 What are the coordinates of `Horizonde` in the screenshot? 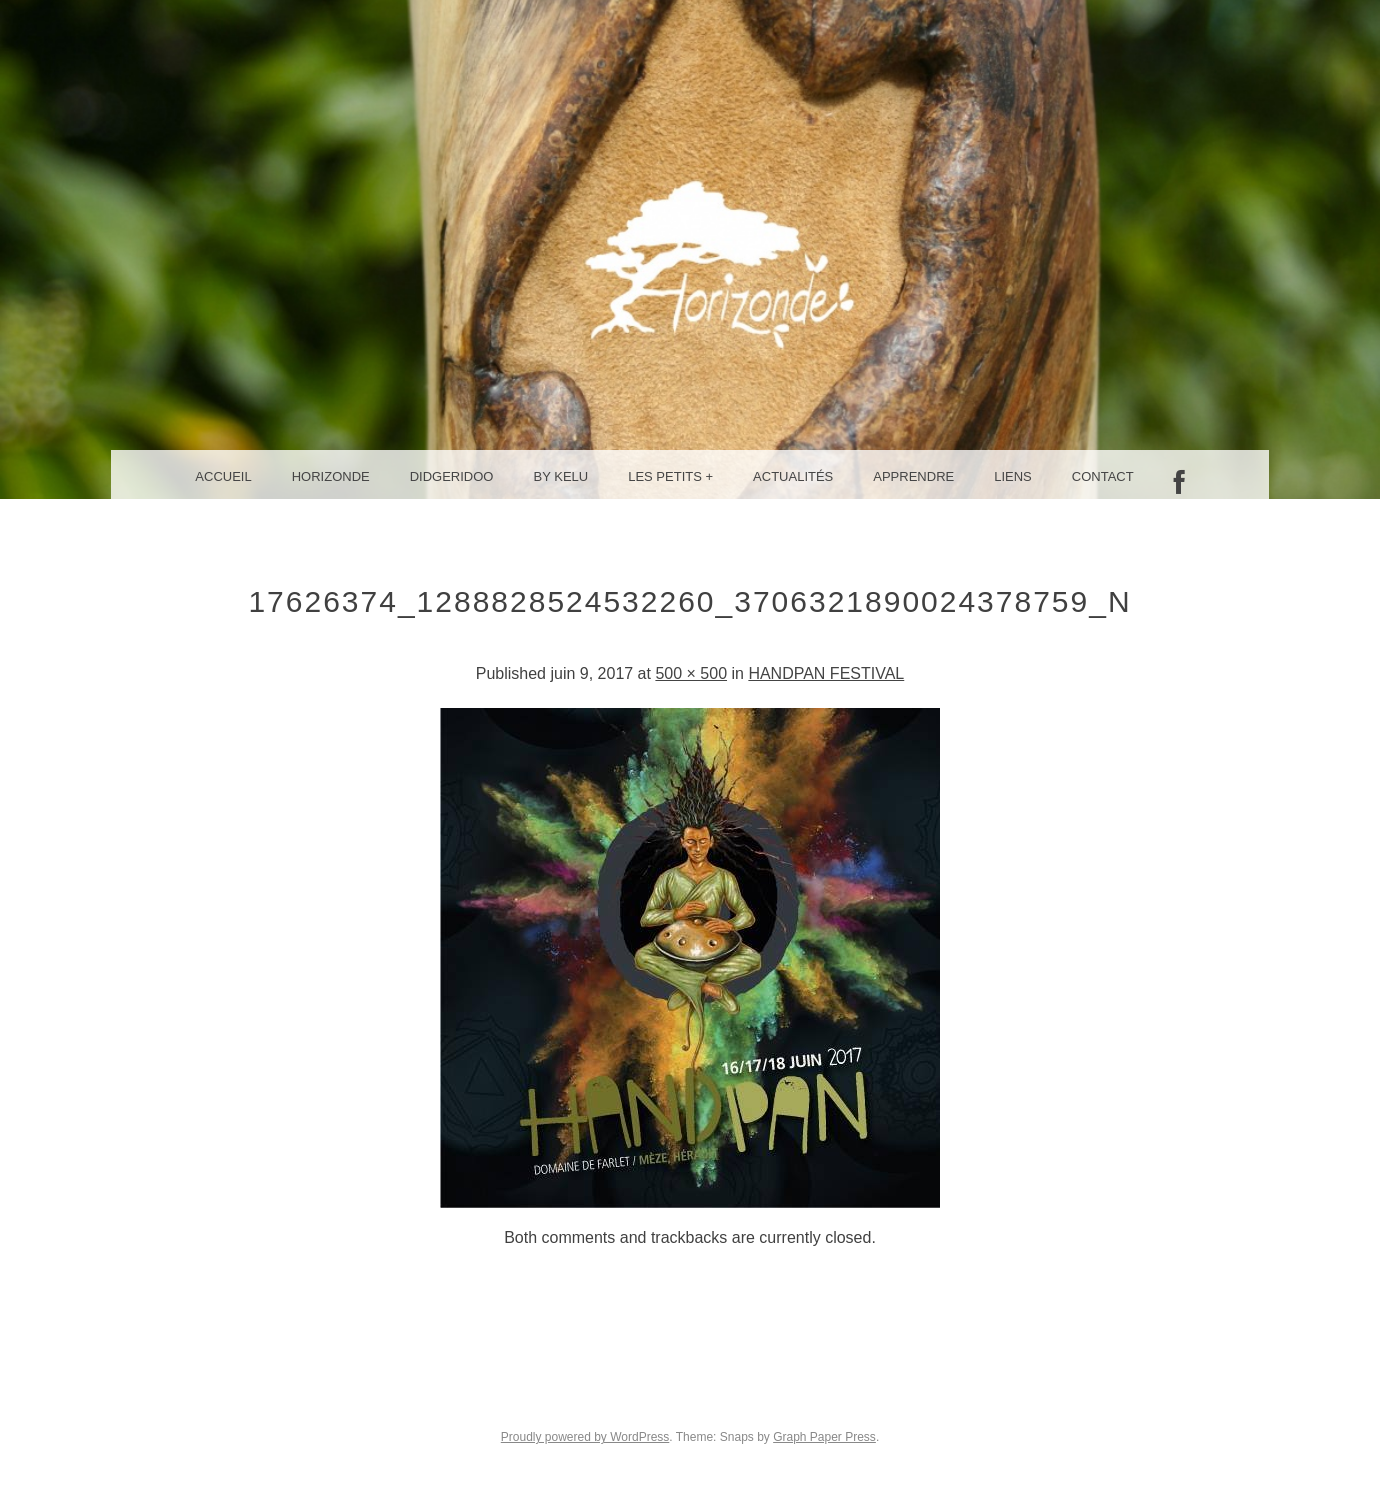 It's located at (331, 476).